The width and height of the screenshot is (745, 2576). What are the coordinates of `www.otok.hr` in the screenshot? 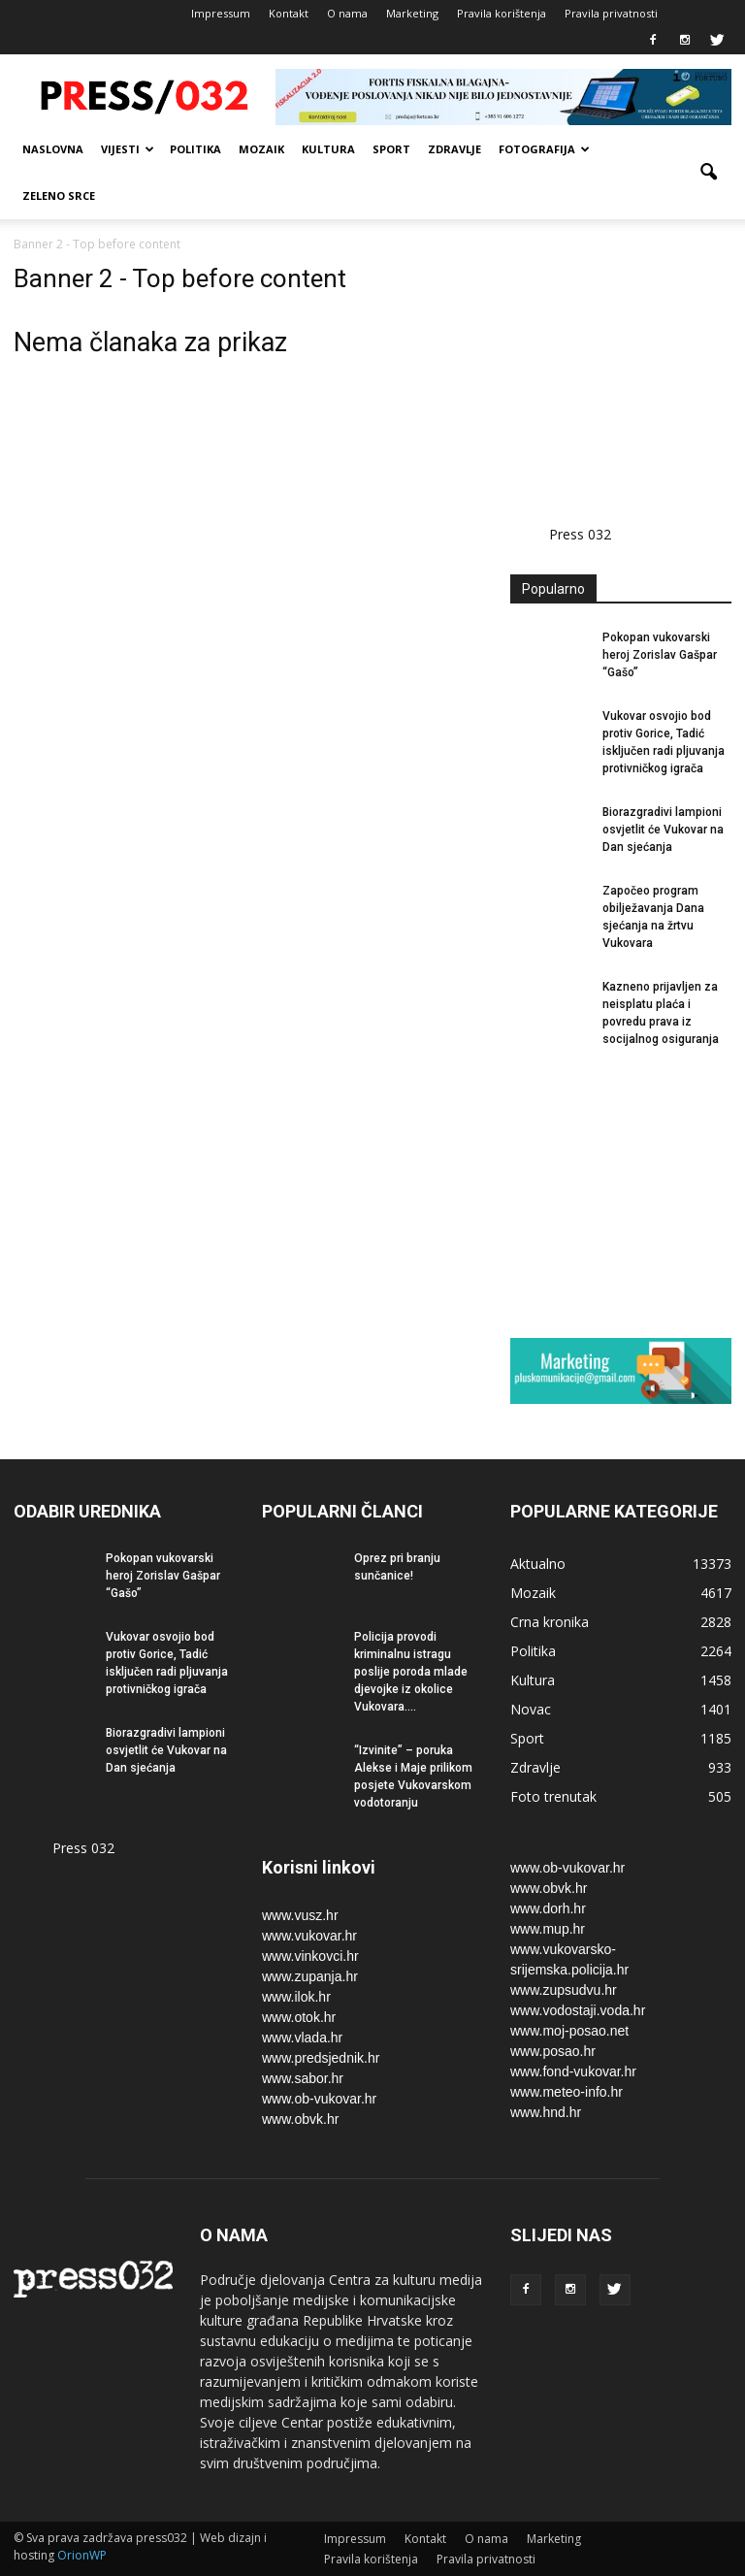 It's located at (299, 2017).